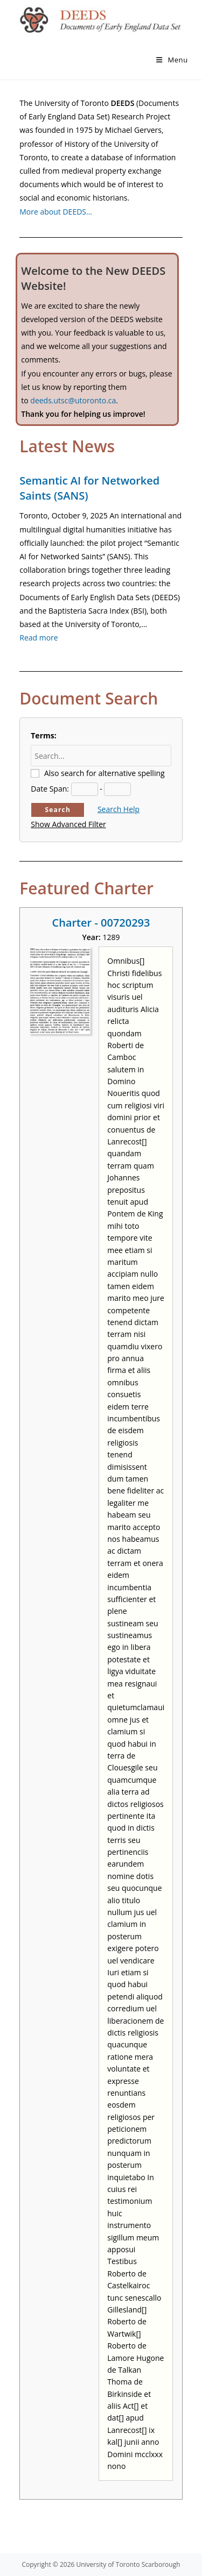 This screenshot has width=202, height=2576. I want to click on Charter - 00720293, so click(101, 922).